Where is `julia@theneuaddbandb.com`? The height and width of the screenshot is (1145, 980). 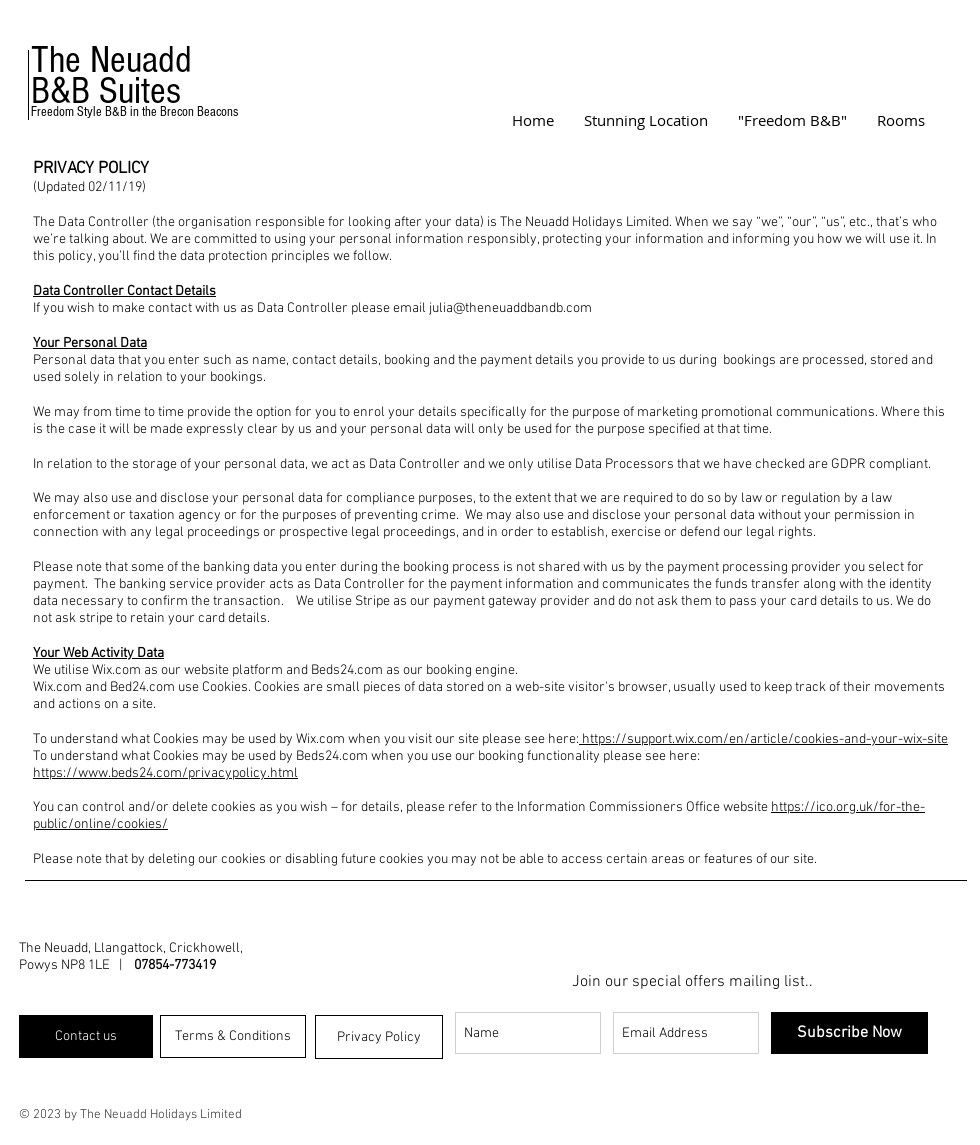
julia@theneuaddbandb.com is located at coordinates (510, 308).